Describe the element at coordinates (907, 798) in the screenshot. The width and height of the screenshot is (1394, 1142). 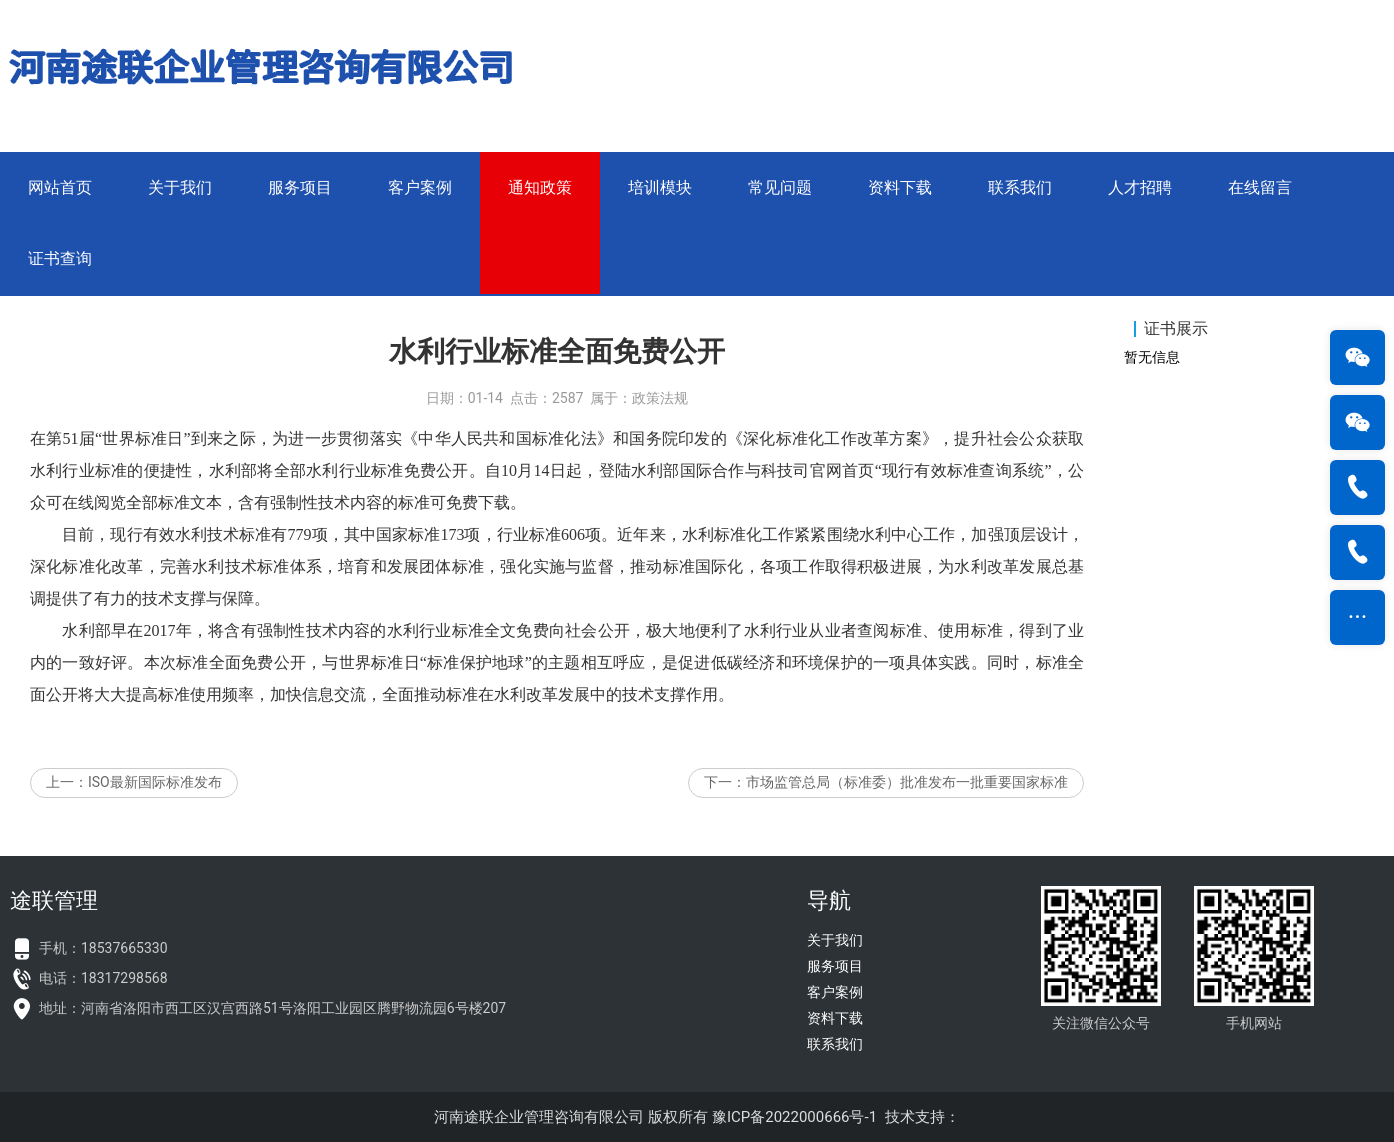
I see `市场监管总局（标准委）批准发布一批重要国家标准` at that location.